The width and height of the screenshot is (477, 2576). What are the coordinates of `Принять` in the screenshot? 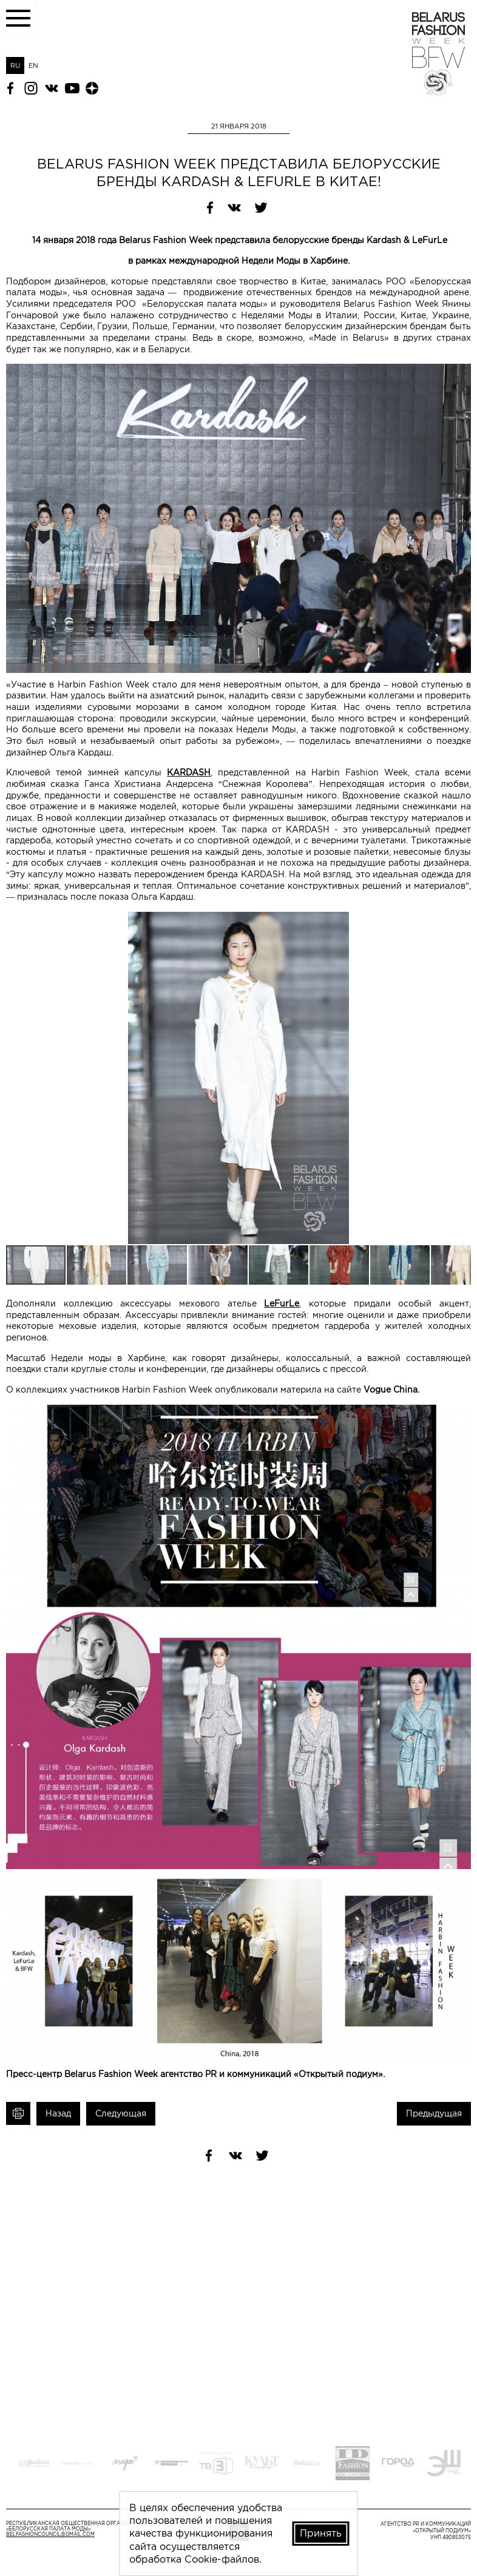 It's located at (321, 2532).